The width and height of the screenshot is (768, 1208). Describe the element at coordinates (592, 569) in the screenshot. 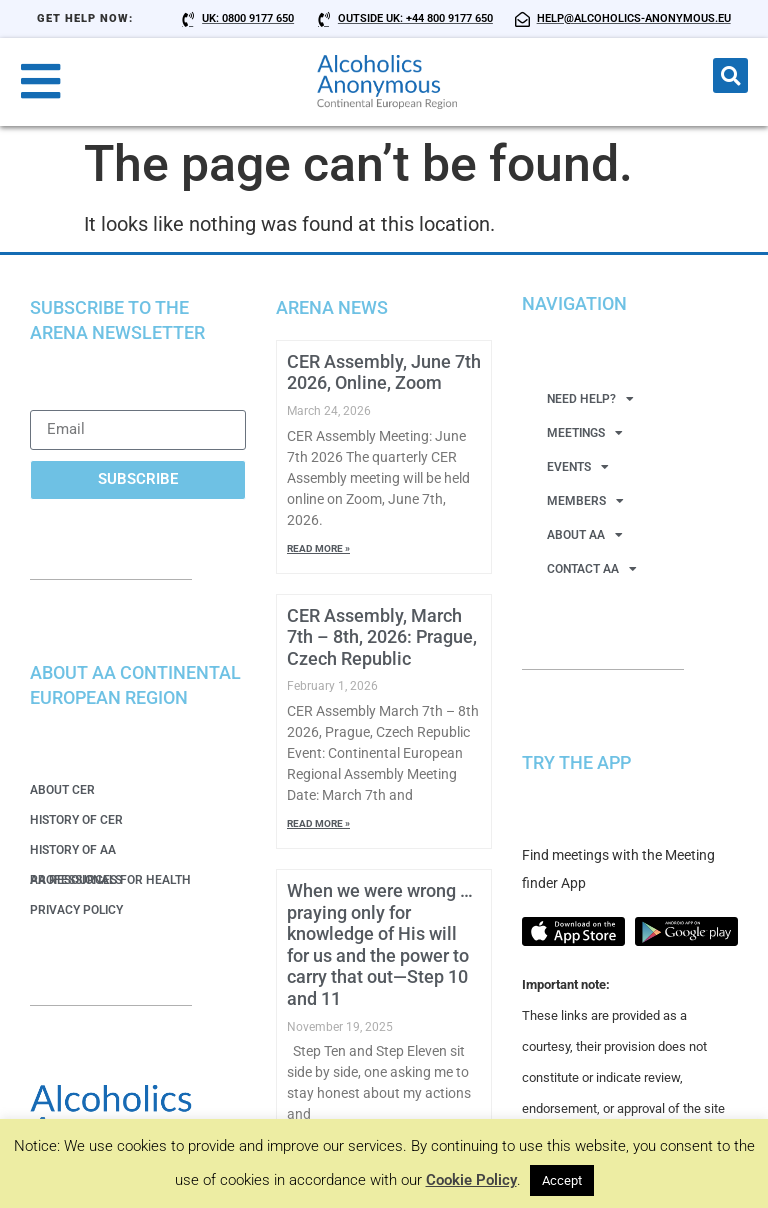

I see `Contact AA` at that location.